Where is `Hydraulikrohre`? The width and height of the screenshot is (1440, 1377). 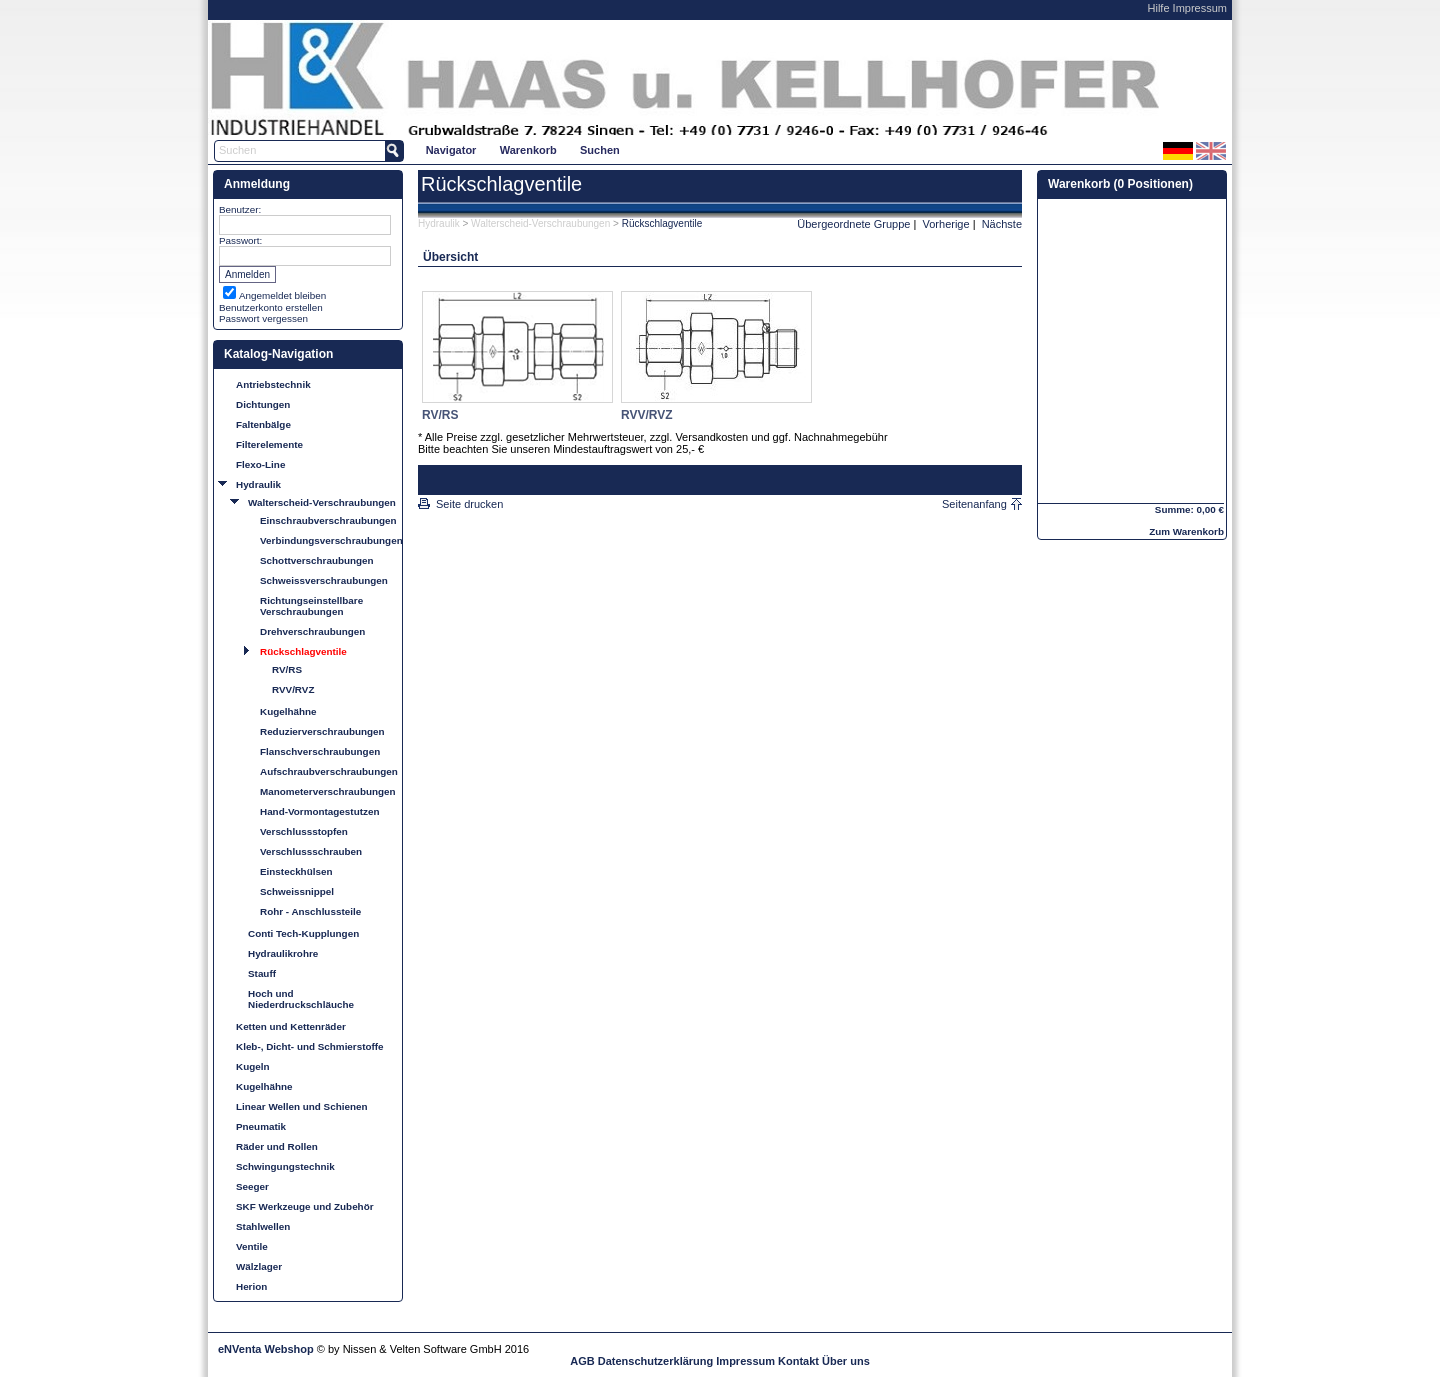
Hydraulikrohre is located at coordinates (283, 953).